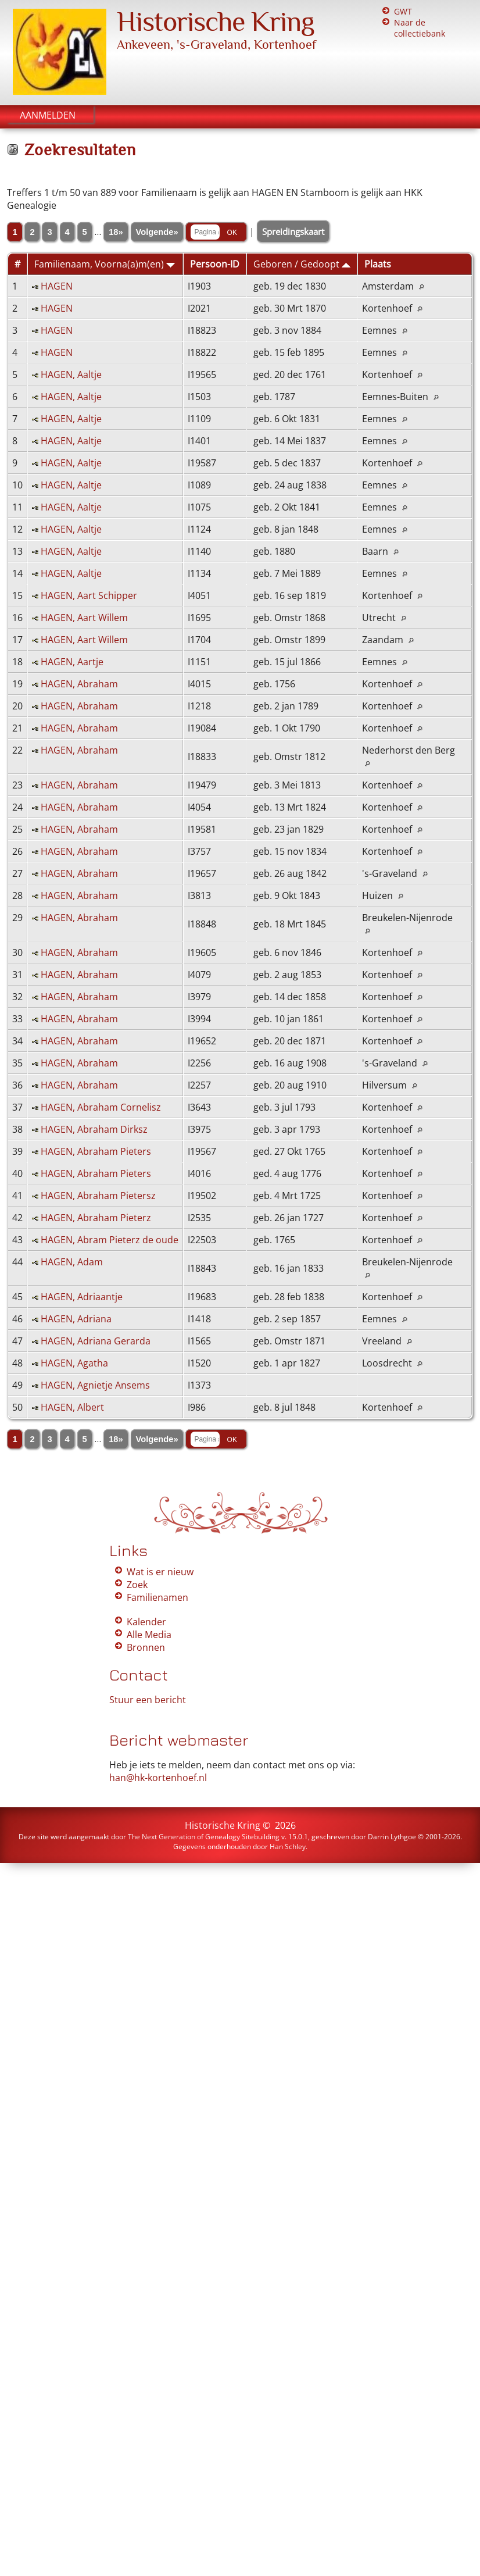 Image resolution: width=480 pixels, height=2576 pixels. What do you see at coordinates (157, 1597) in the screenshot?
I see `Familienamen` at bounding box center [157, 1597].